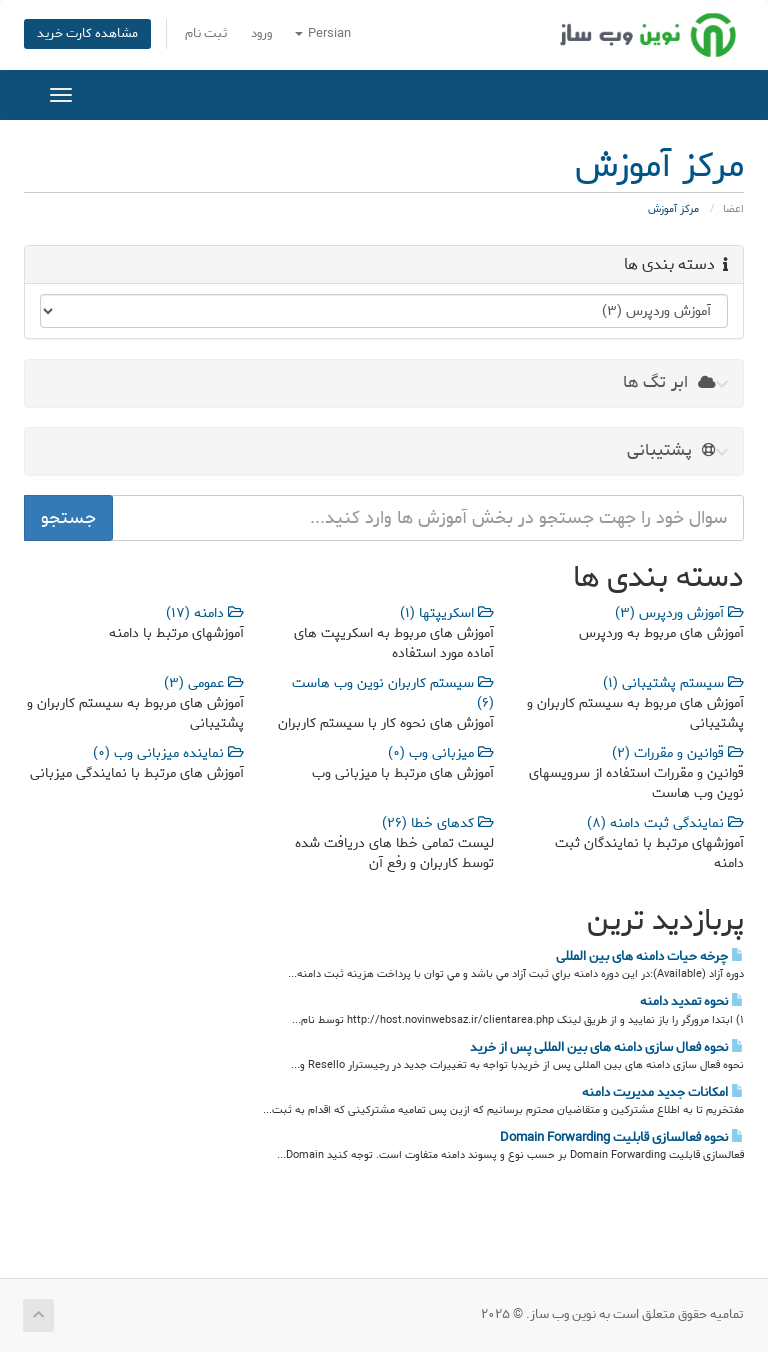  Describe the element at coordinates (438, 823) in the screenshot. I see `کدهای خطا (26)` at that location.